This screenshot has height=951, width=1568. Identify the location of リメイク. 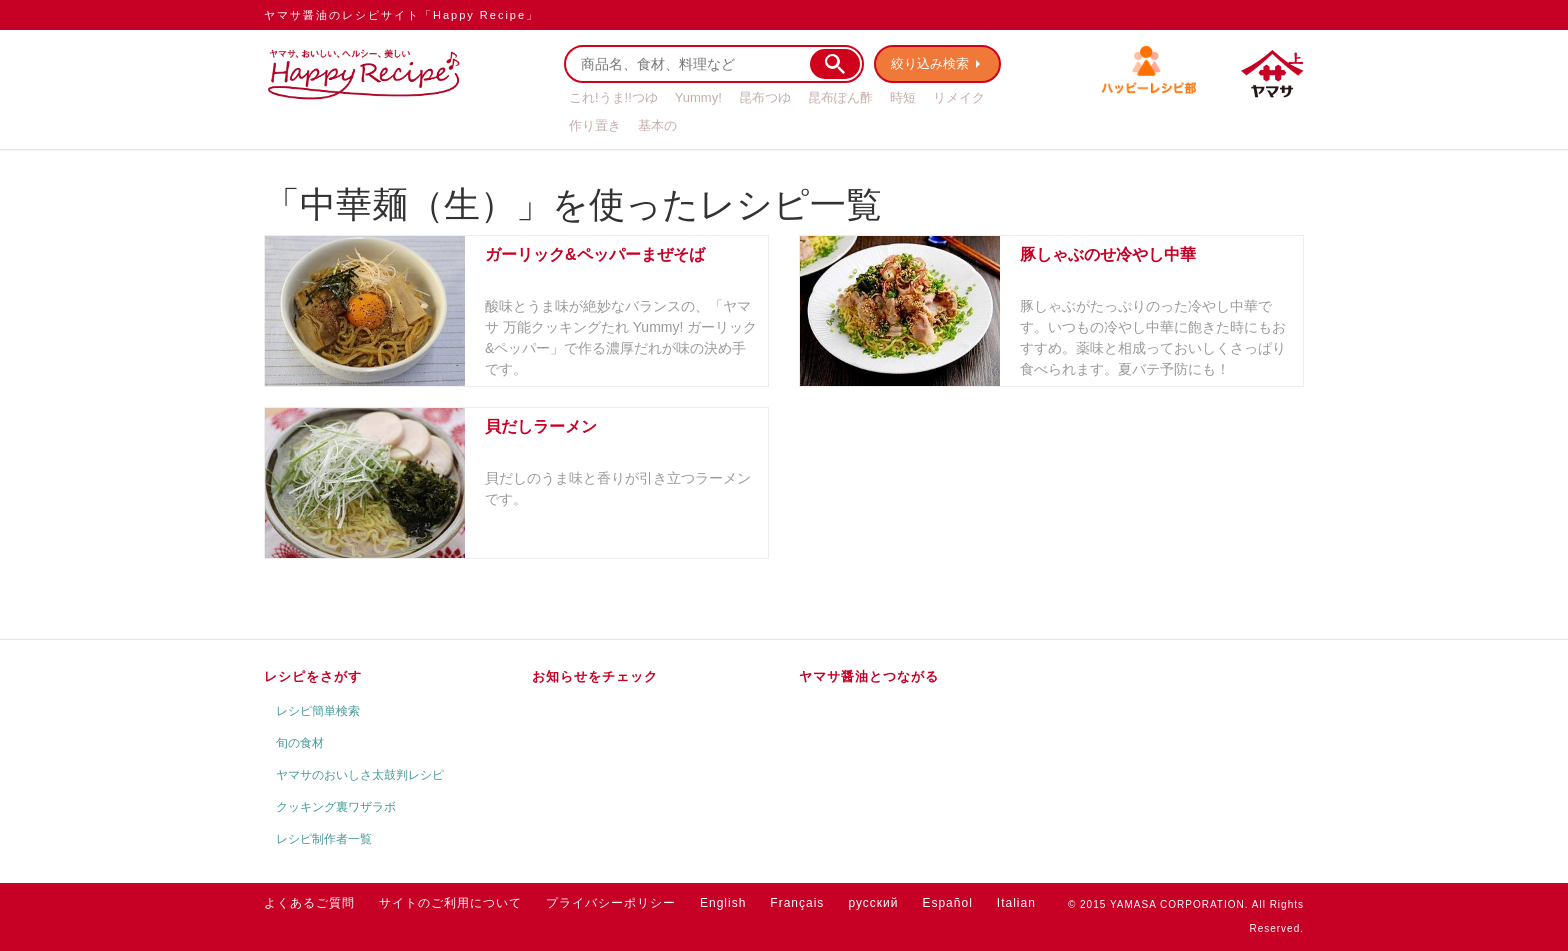
(959, 97).